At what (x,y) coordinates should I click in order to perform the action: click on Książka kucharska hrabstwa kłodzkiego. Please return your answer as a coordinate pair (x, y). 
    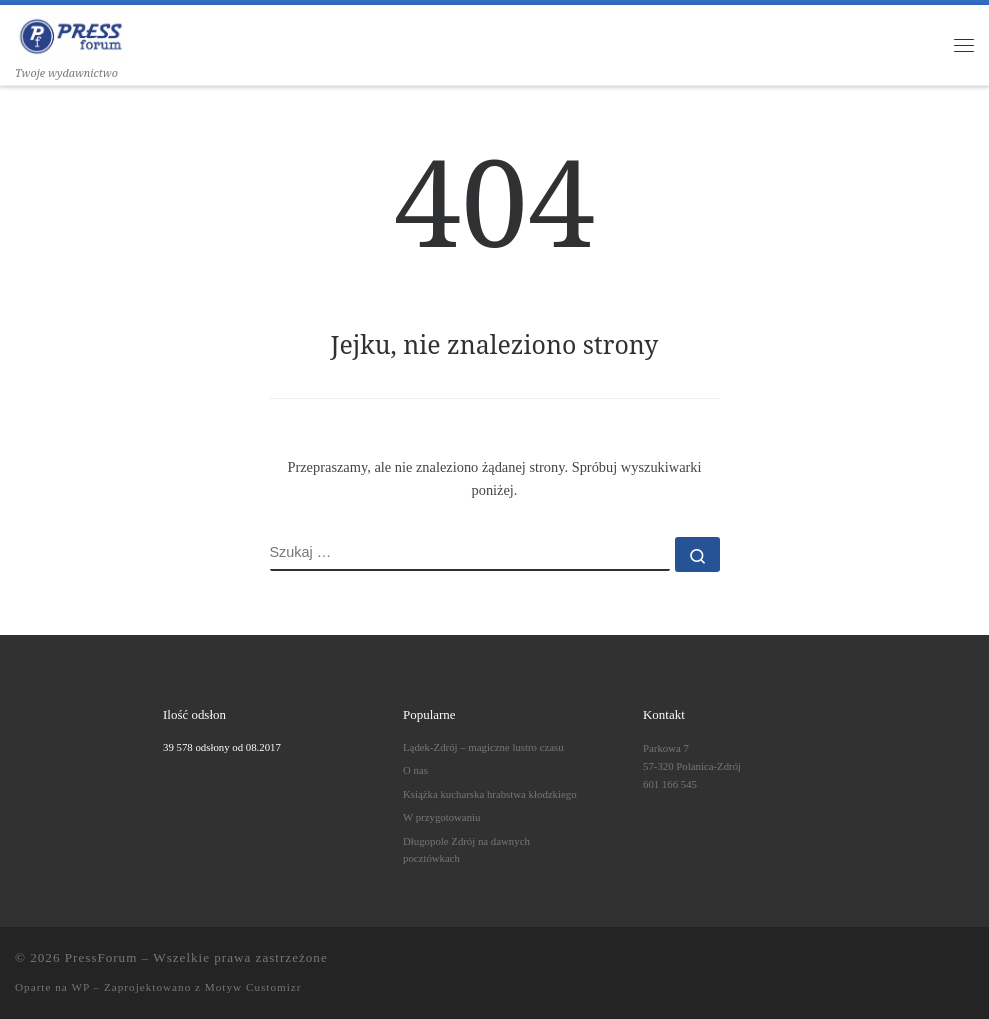
    Looking at the image, I should click on (490, 794).